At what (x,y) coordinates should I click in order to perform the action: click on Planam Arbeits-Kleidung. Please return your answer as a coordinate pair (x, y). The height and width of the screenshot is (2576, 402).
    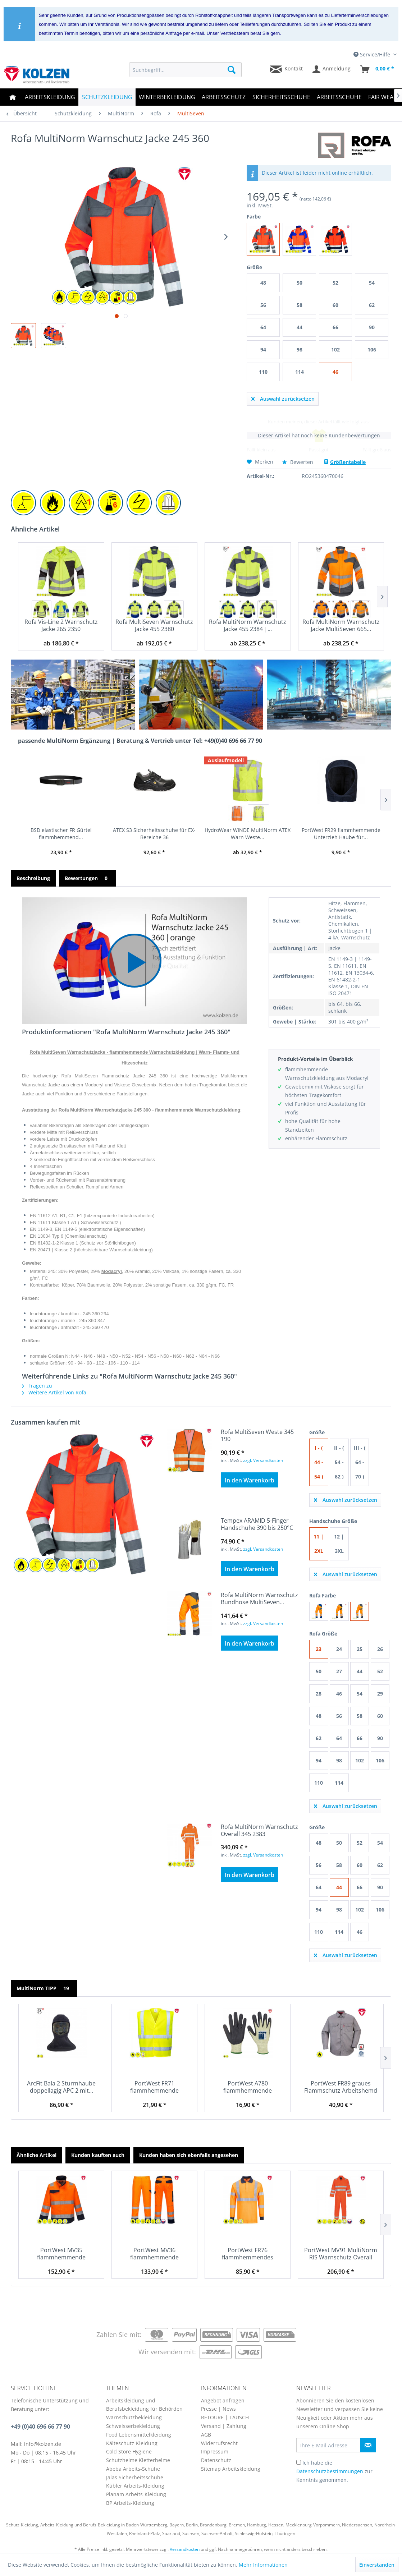
    Looking at the image, I should click on (136, 2494).